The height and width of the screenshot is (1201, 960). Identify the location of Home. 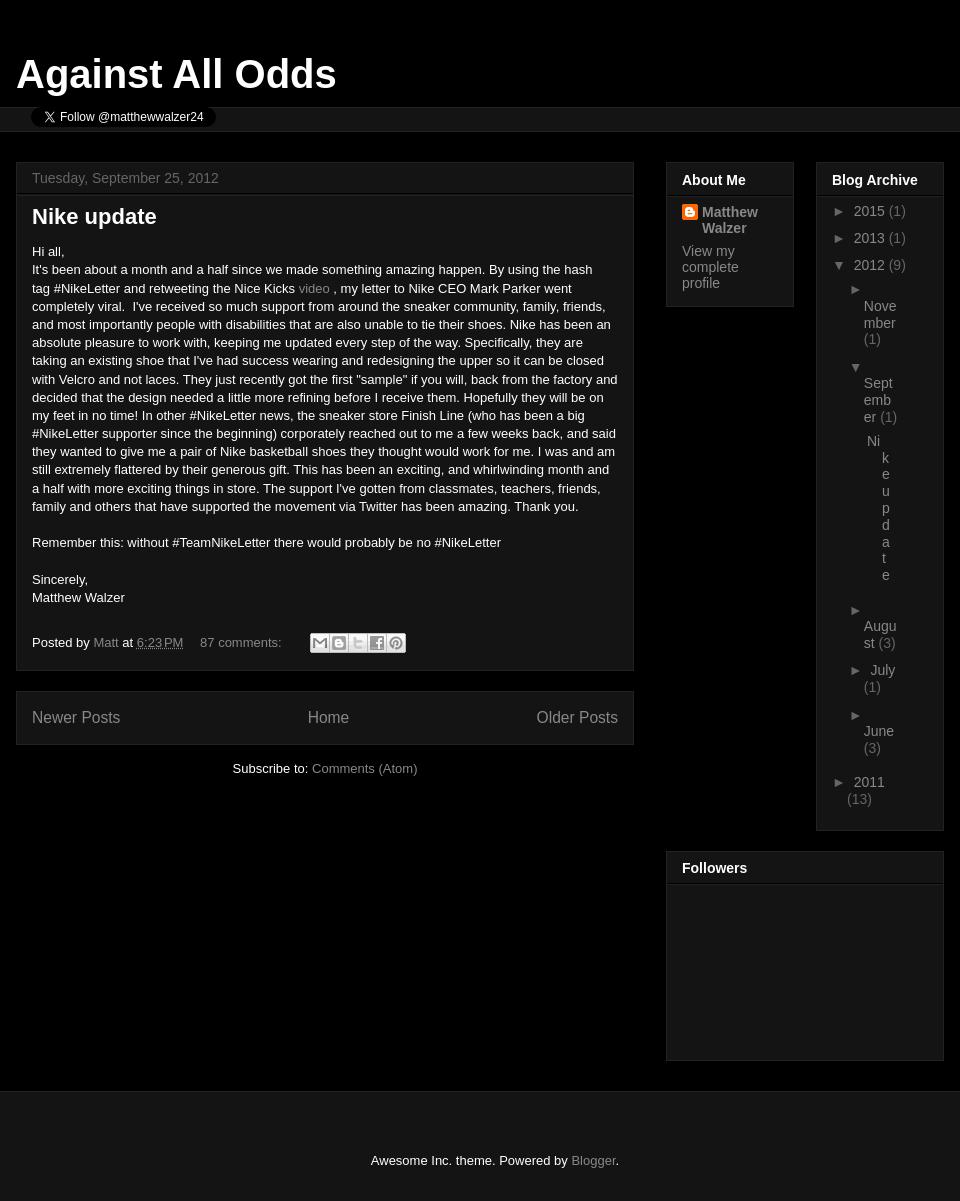
(329, 717).